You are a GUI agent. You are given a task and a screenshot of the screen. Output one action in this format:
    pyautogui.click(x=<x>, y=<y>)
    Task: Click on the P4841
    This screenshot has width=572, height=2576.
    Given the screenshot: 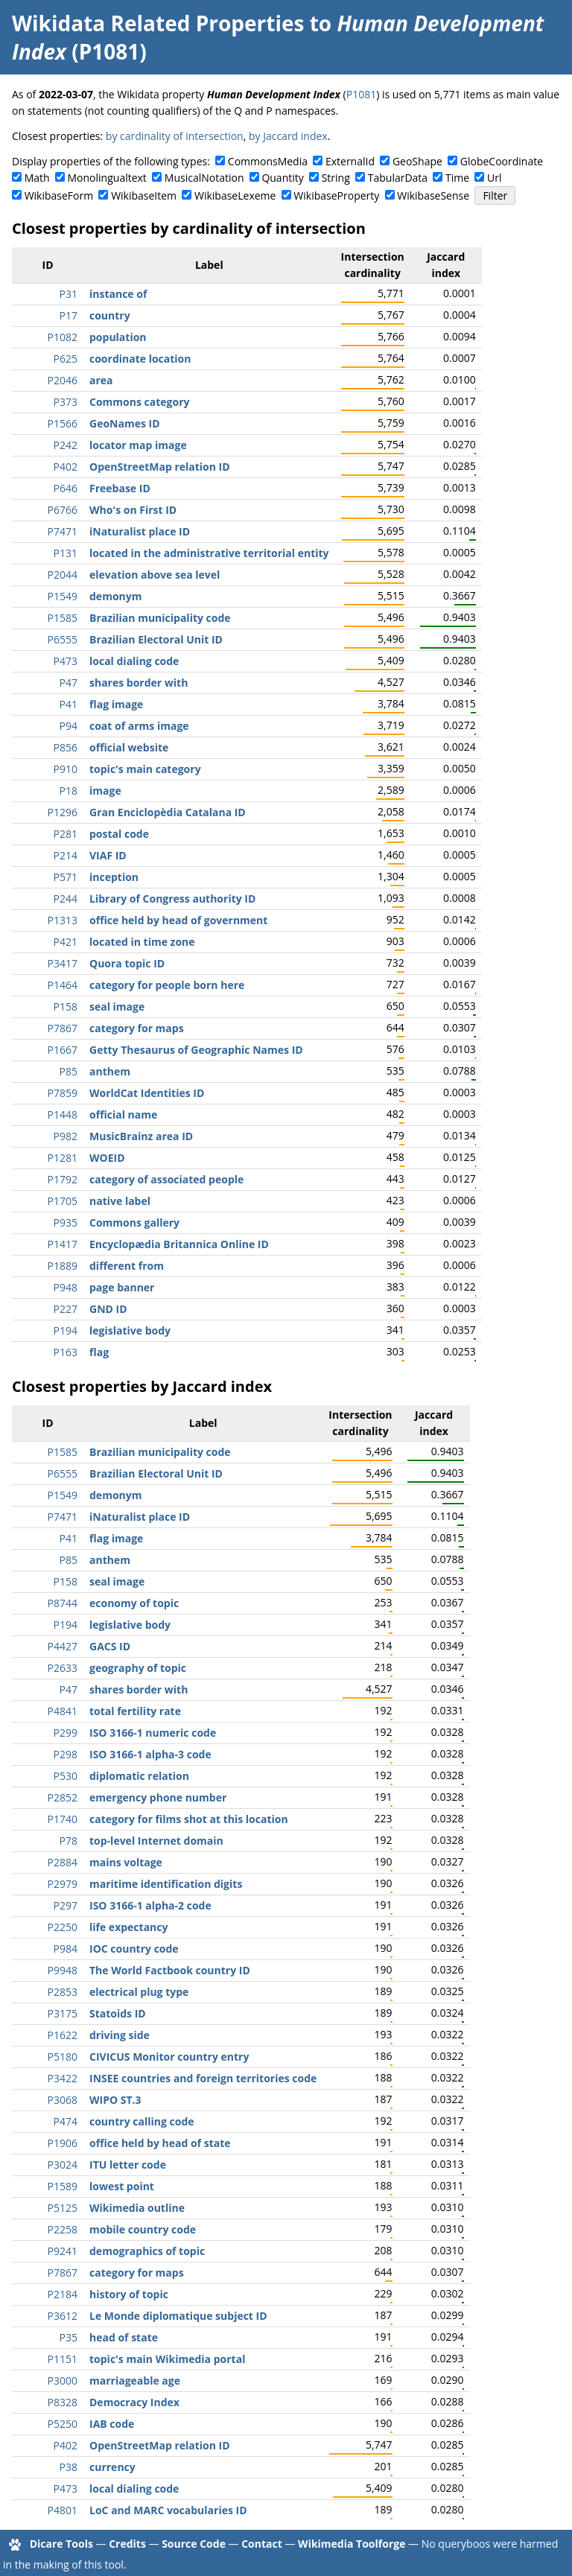 What is the action you would take?
    pyautogui.click(x=62, y=1711)
    